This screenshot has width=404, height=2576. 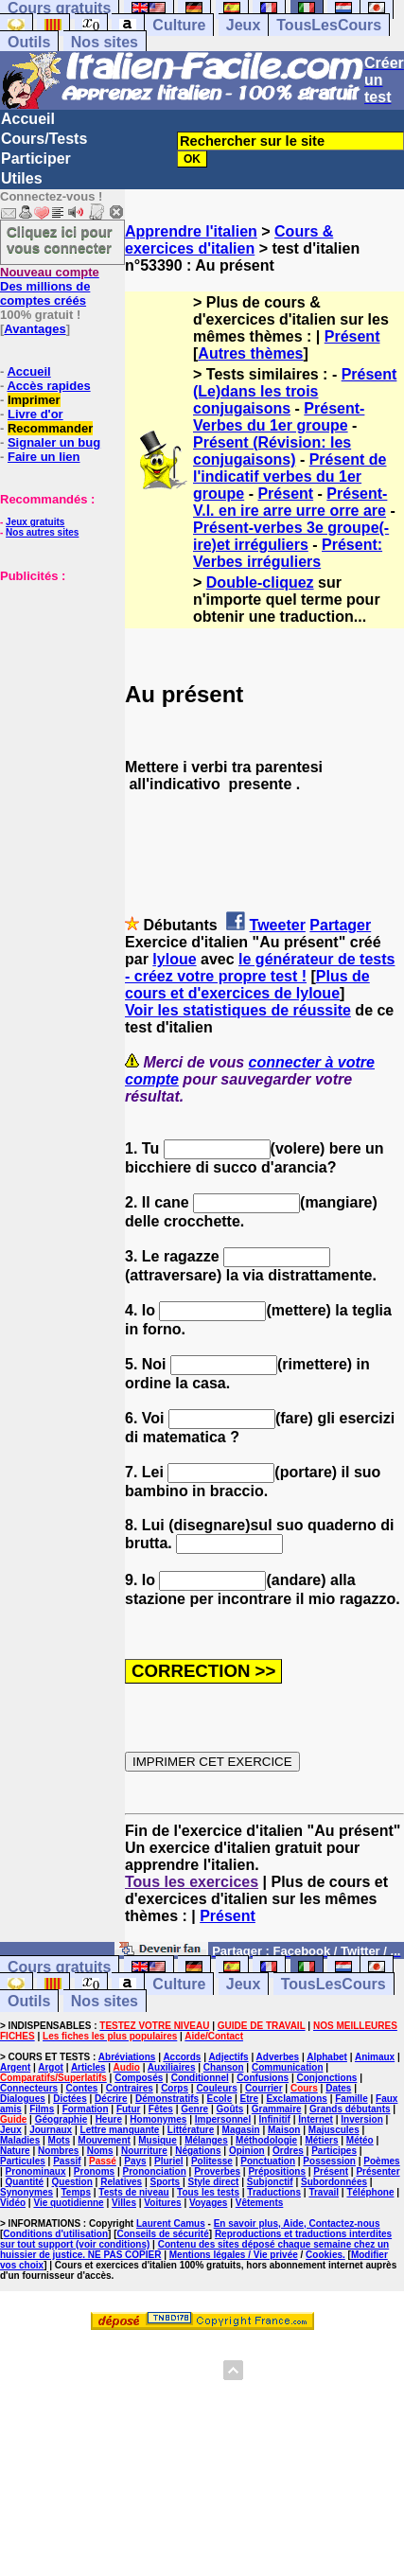 I want to click on Corps, so click(x=174, y=2088).